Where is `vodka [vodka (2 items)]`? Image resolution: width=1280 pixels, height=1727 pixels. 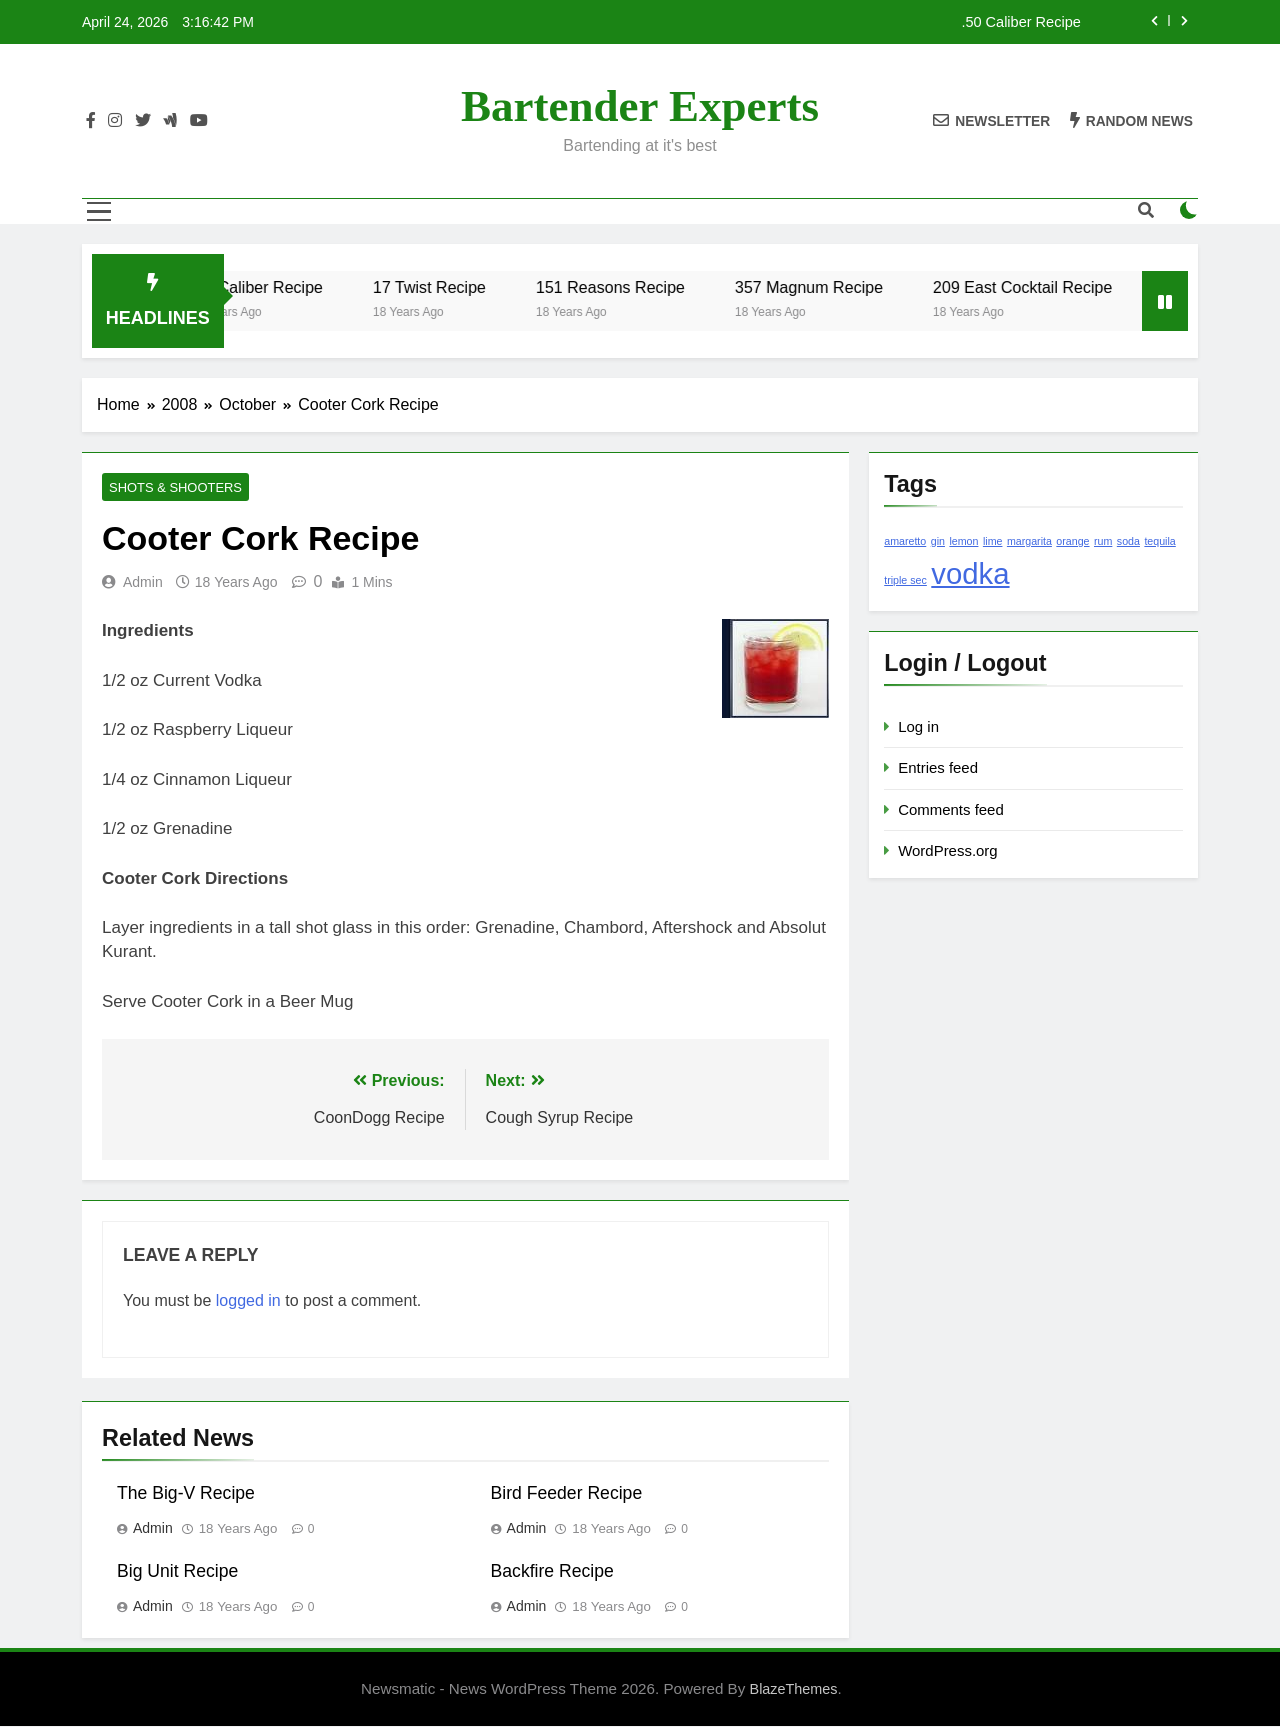
vodka [vodka (2 items)] is located at coordinates (970, 573).